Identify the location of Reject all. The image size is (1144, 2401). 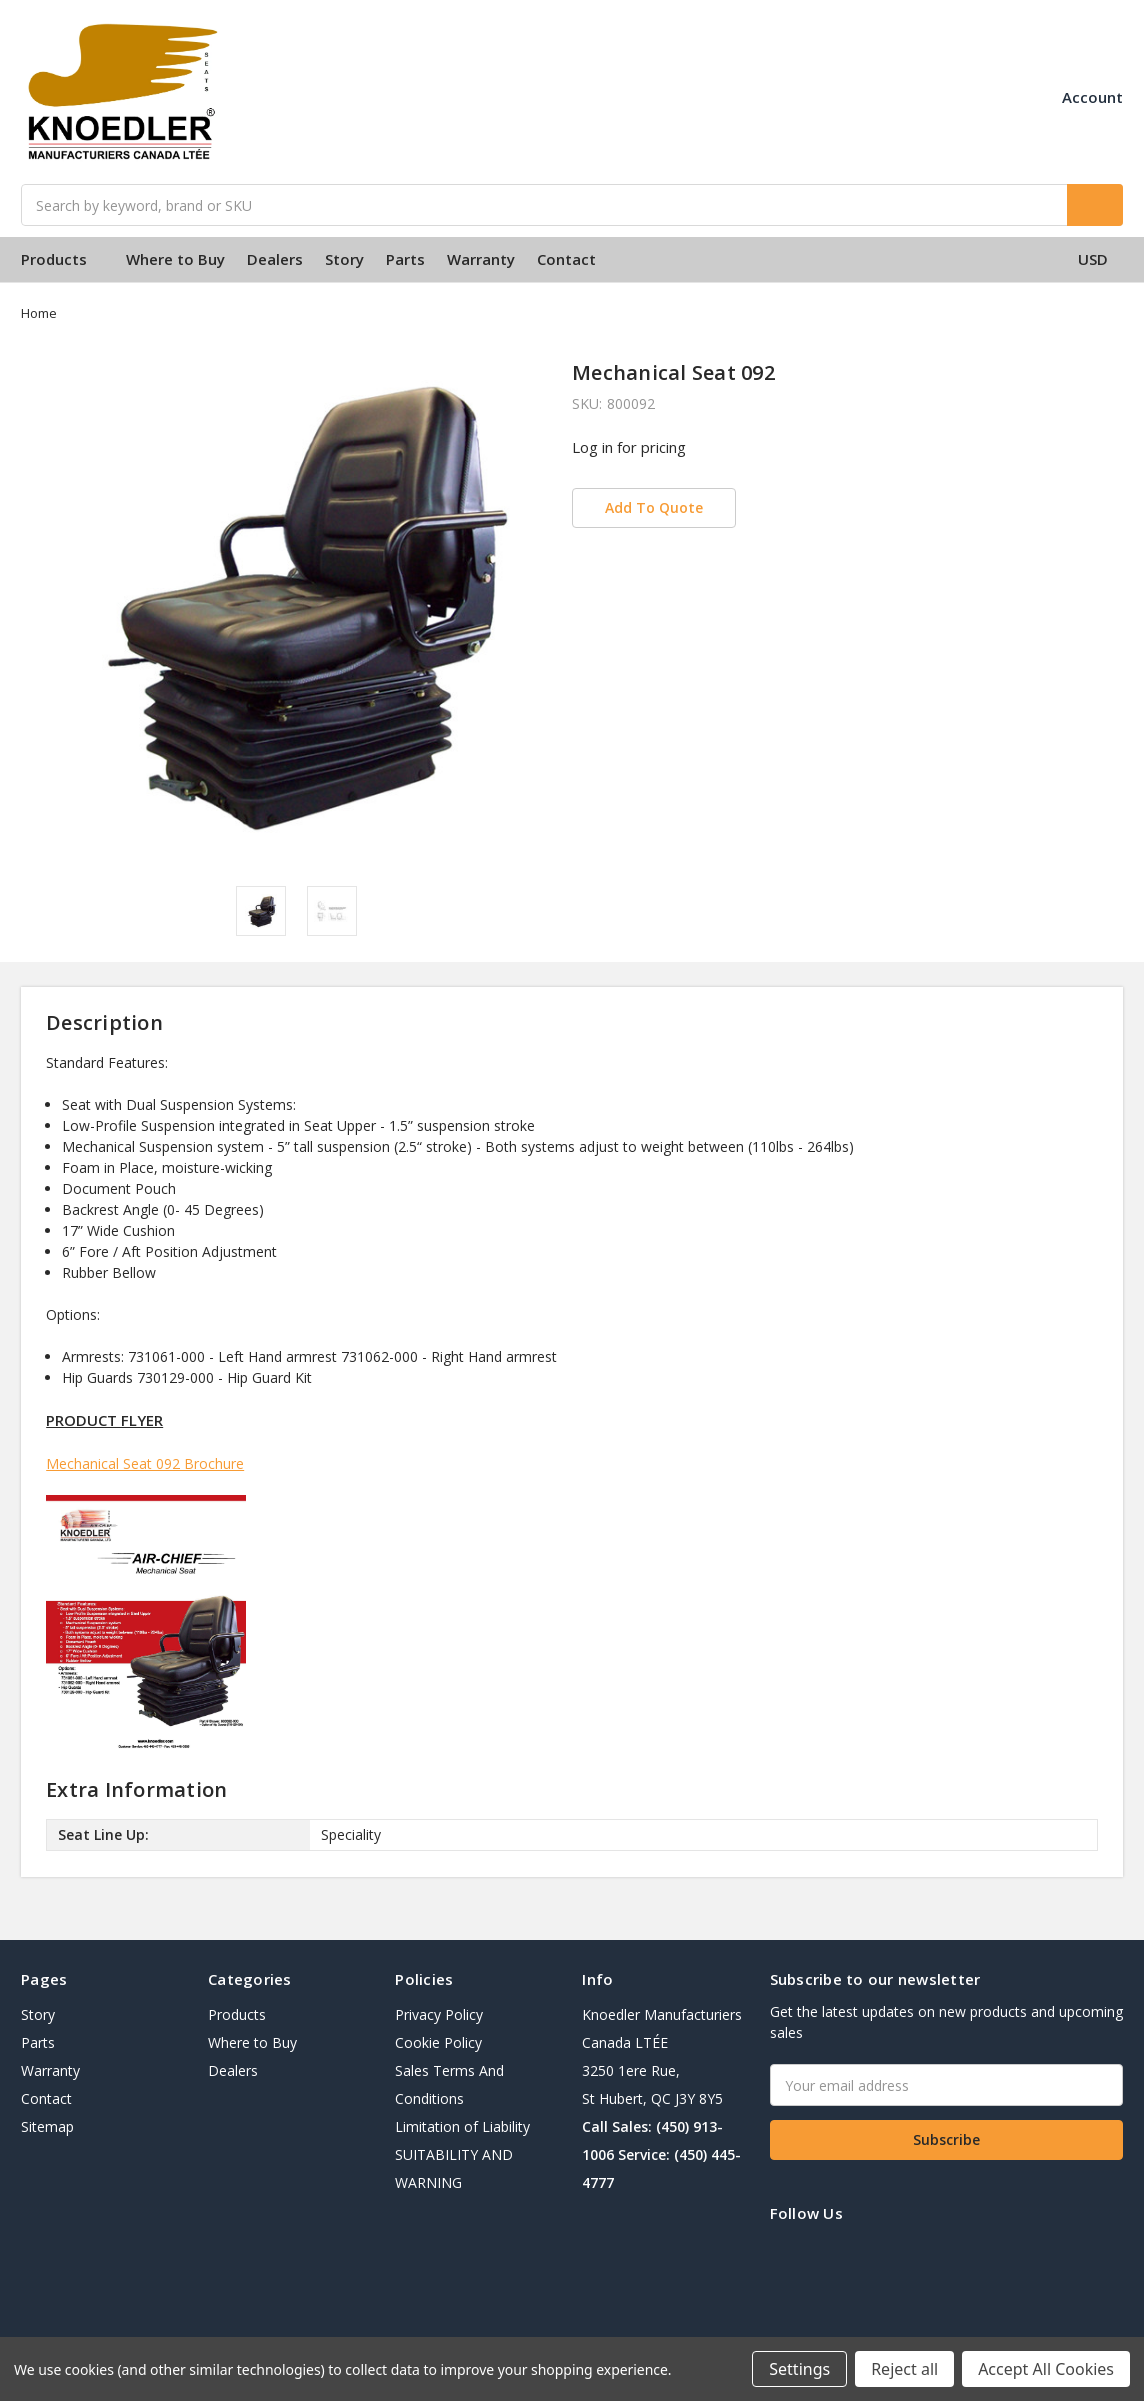
(904, 2369).